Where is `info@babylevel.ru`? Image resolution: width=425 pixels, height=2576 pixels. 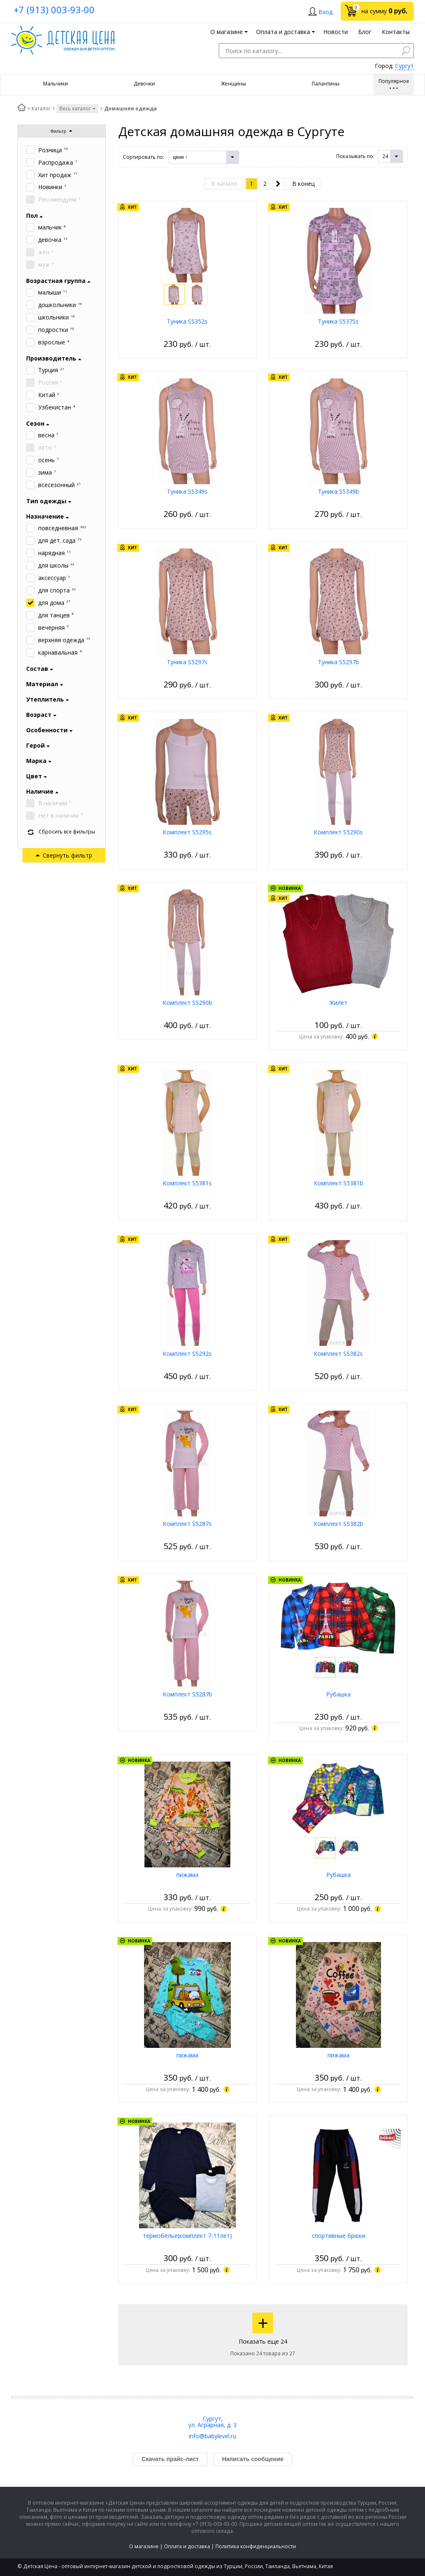 info@babylevel.ru is located at coordinates (212, 2436).